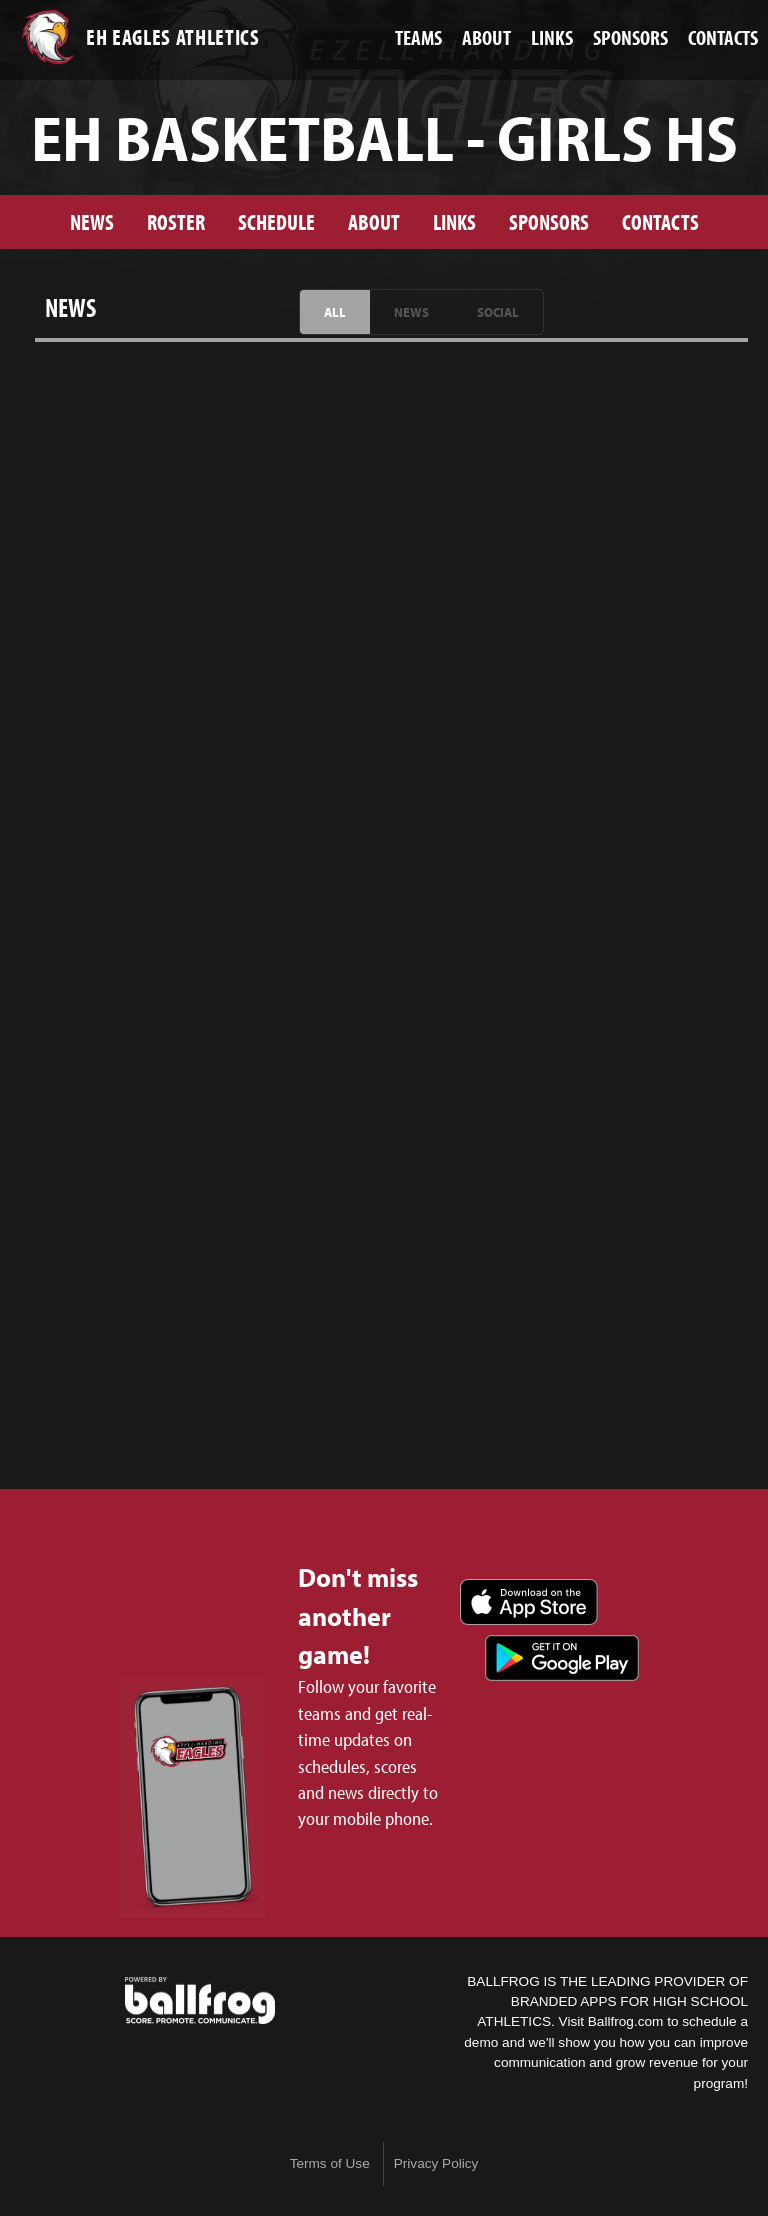 The image size is (768, 2216). Describe the element at coordinates (176, 221) in the screenshot. I see `Roster` at that location.